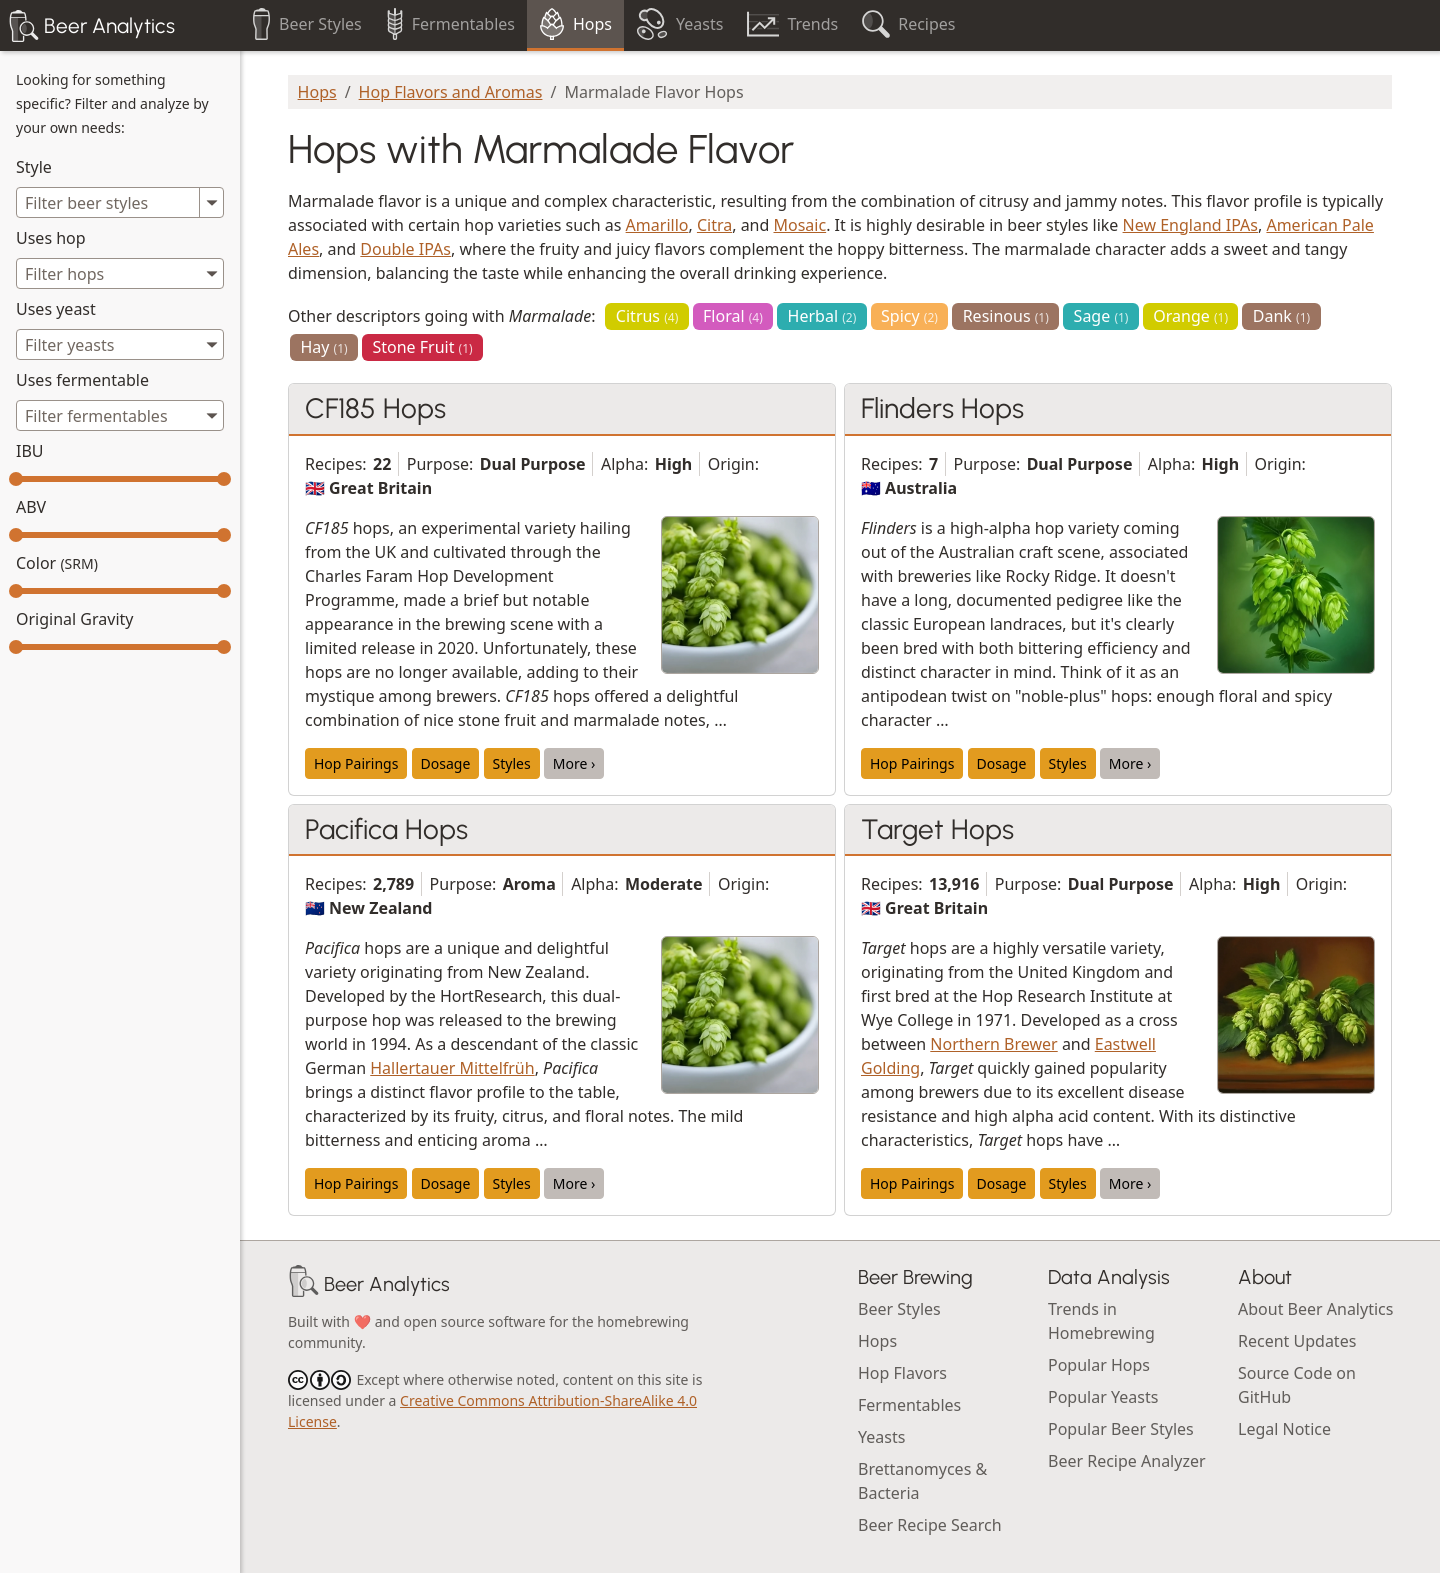 This screenshot has width=1440, height=1573. Describe the element at coordinates (1190, 225) in the screenshot. I see `New England IPAs` at that location.